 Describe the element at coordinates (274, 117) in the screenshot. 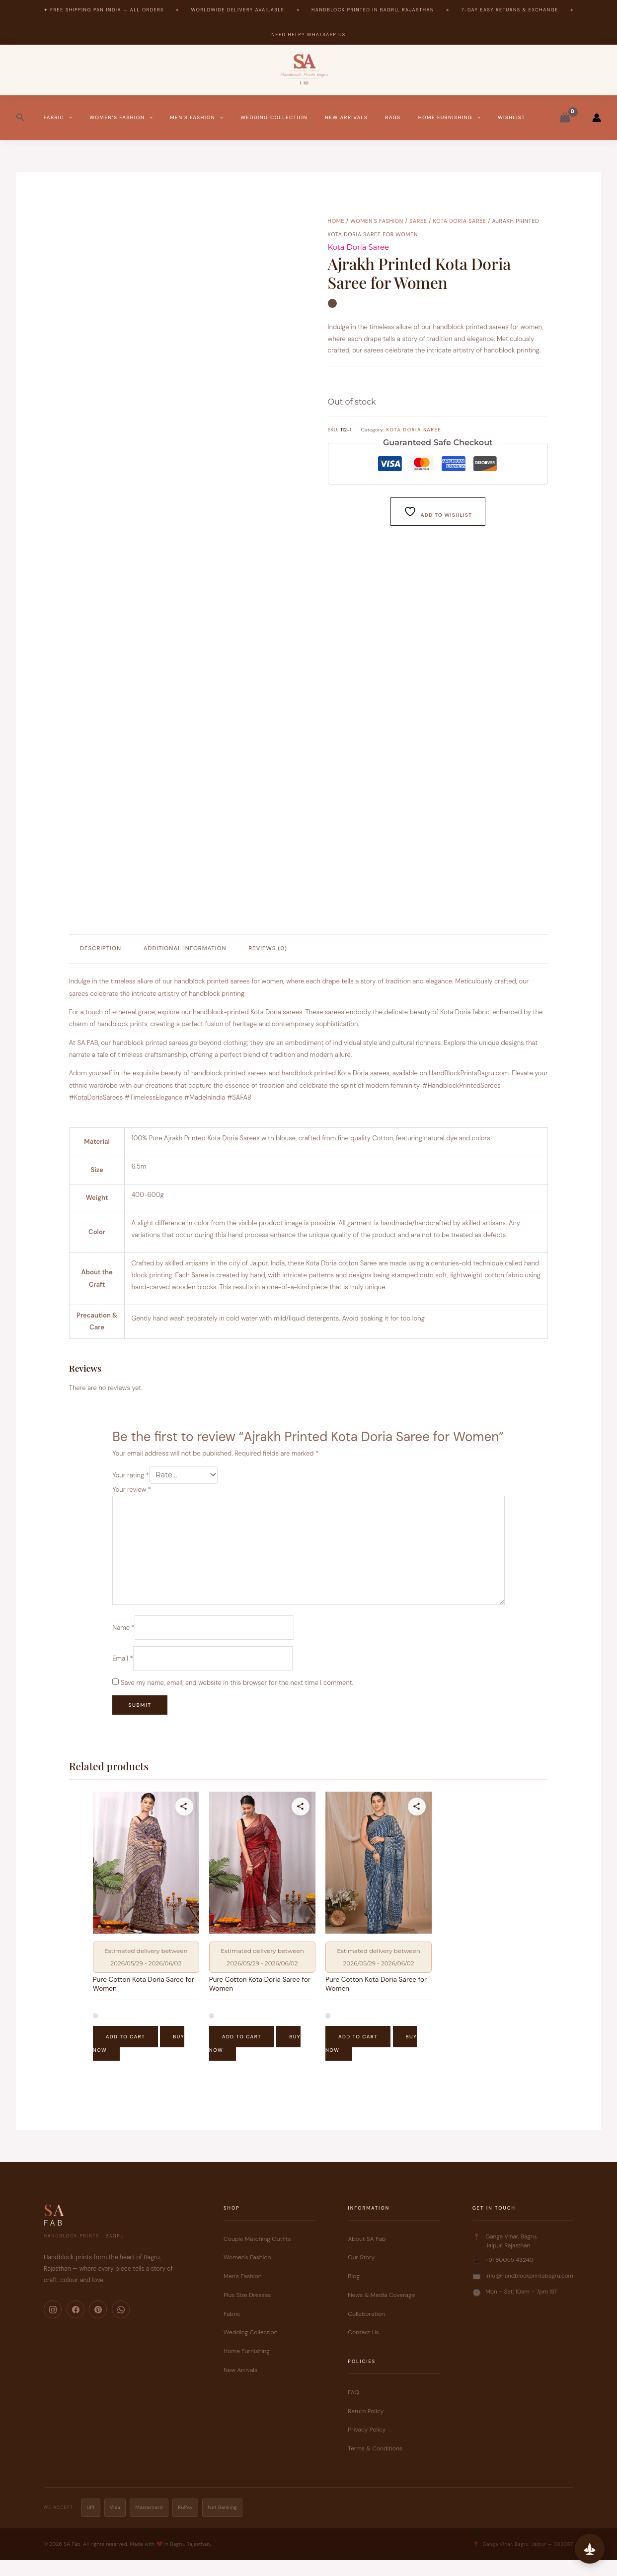

I see `Wedding Collection` at that location.